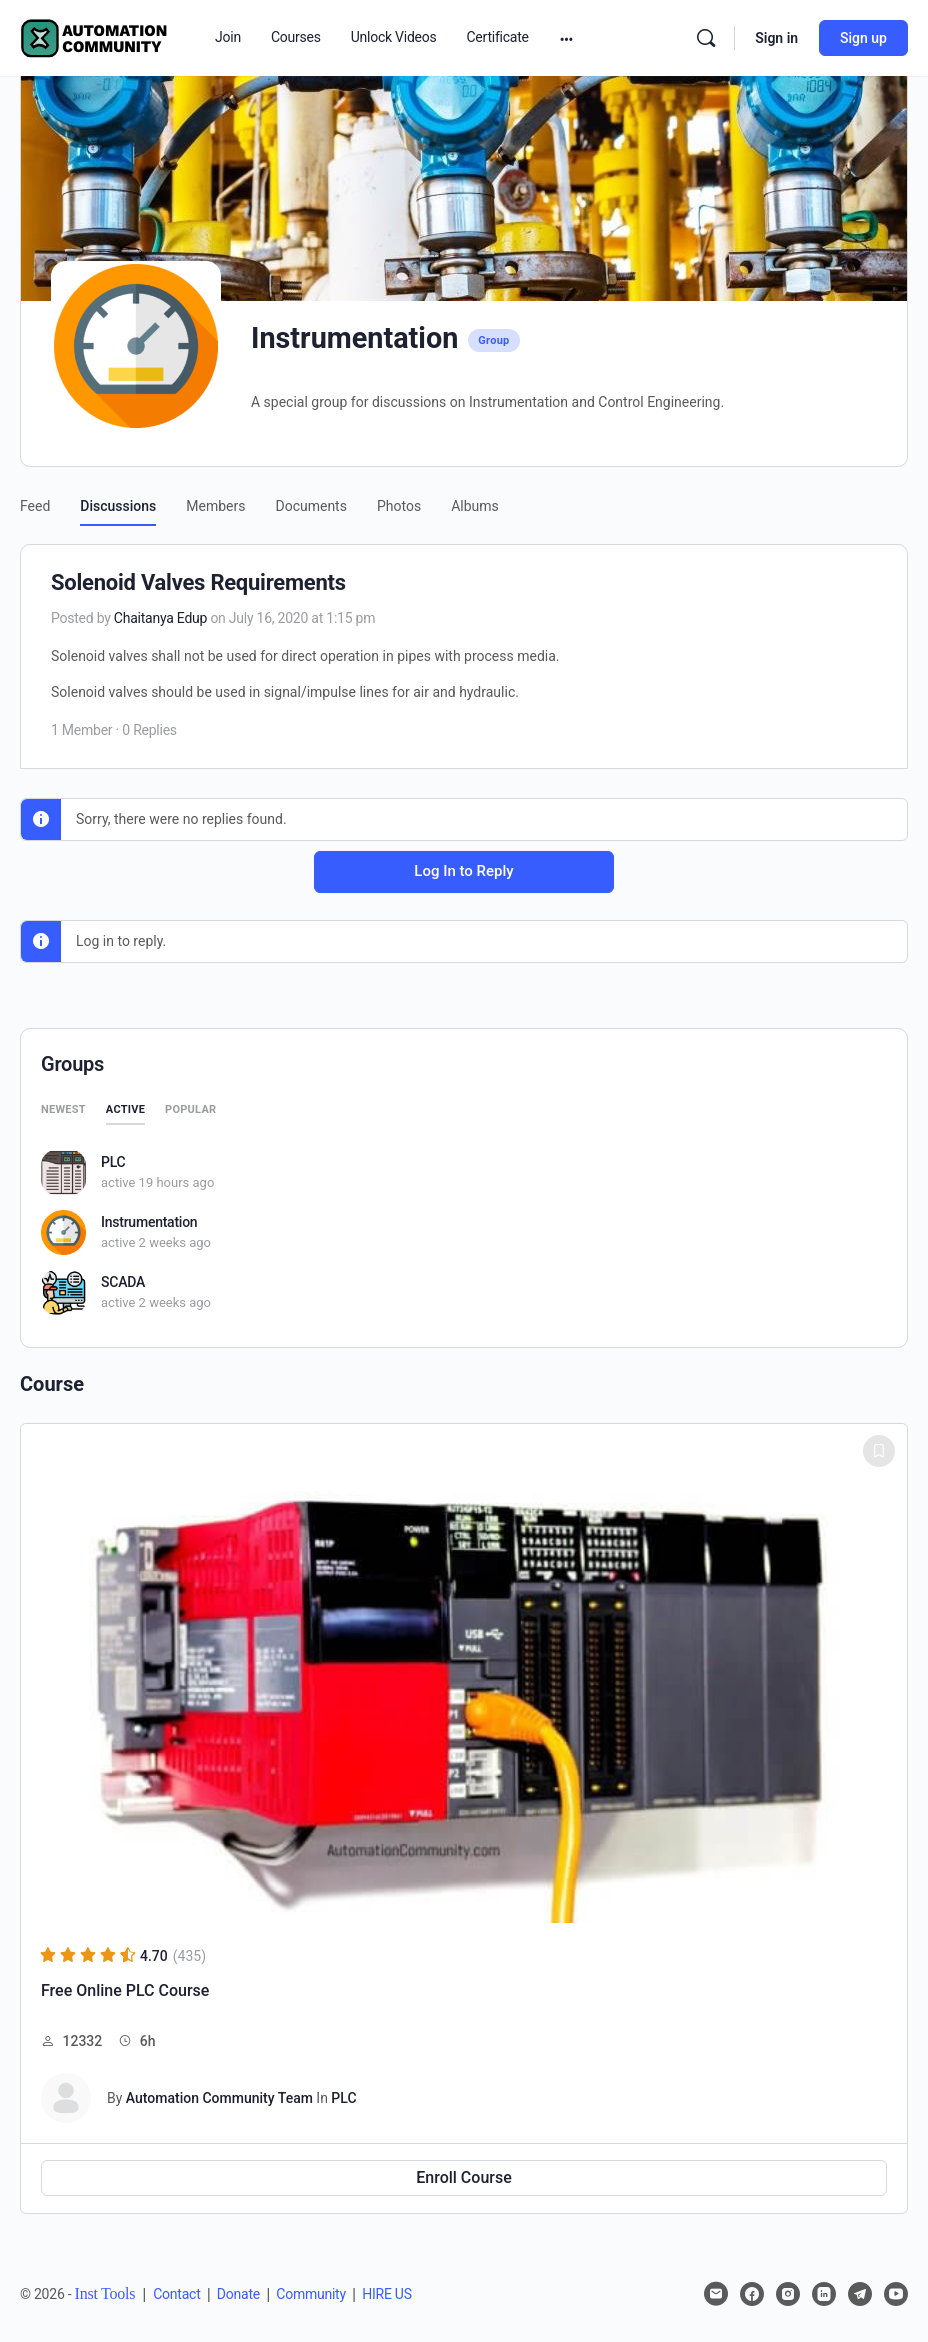  What do you see at coordinates (176, 2294) in the screenshot?
I see `Contact` at bounding box center [176, 2294].